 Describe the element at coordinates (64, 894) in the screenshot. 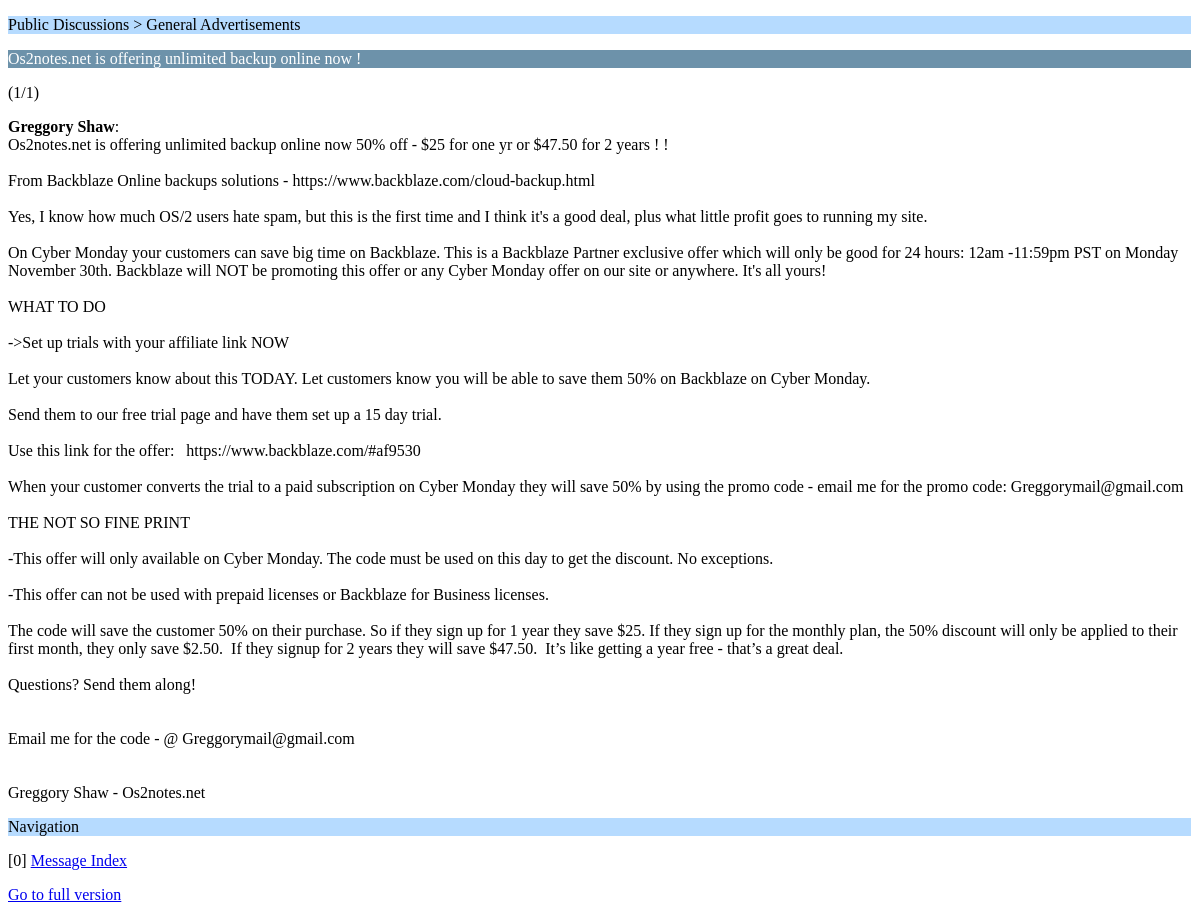

I see `Go to full version` at that location.